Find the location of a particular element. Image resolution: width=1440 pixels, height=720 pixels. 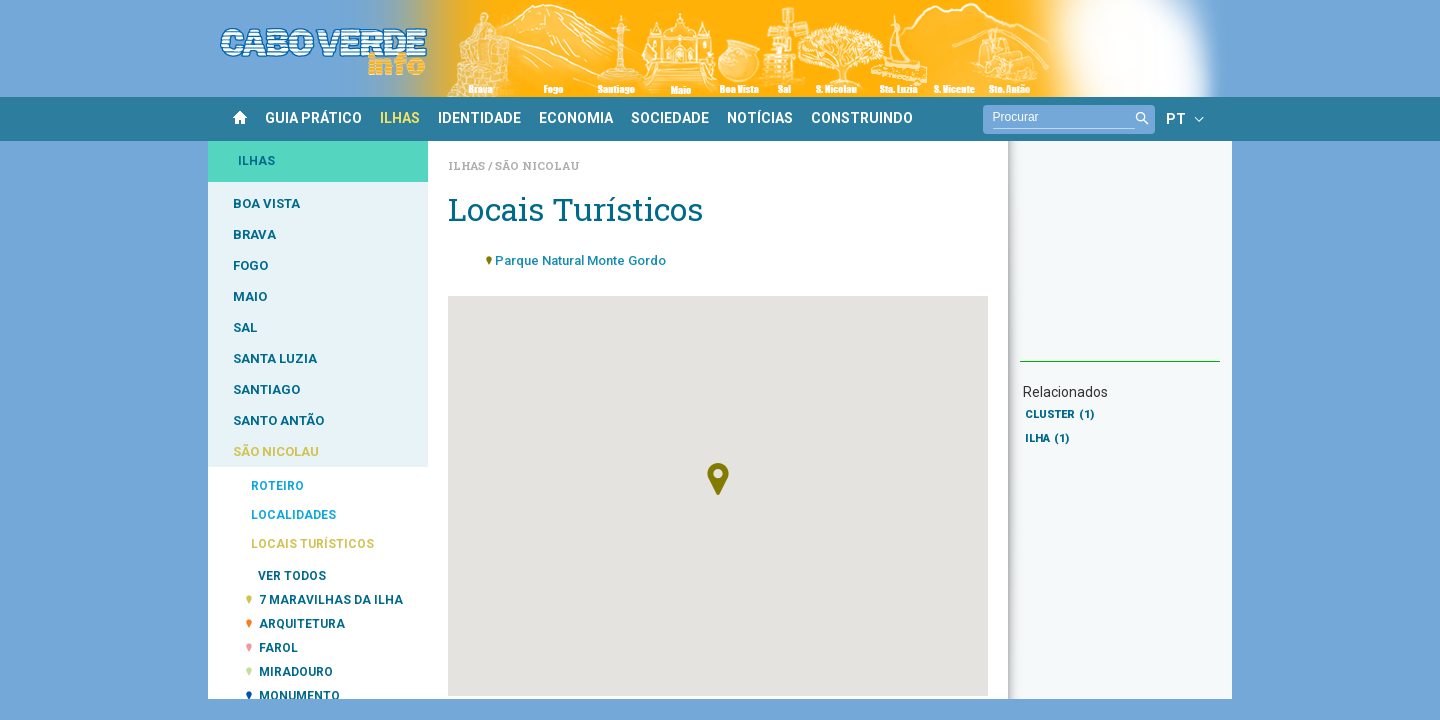

MAIO is located at coordinates (250, 296).